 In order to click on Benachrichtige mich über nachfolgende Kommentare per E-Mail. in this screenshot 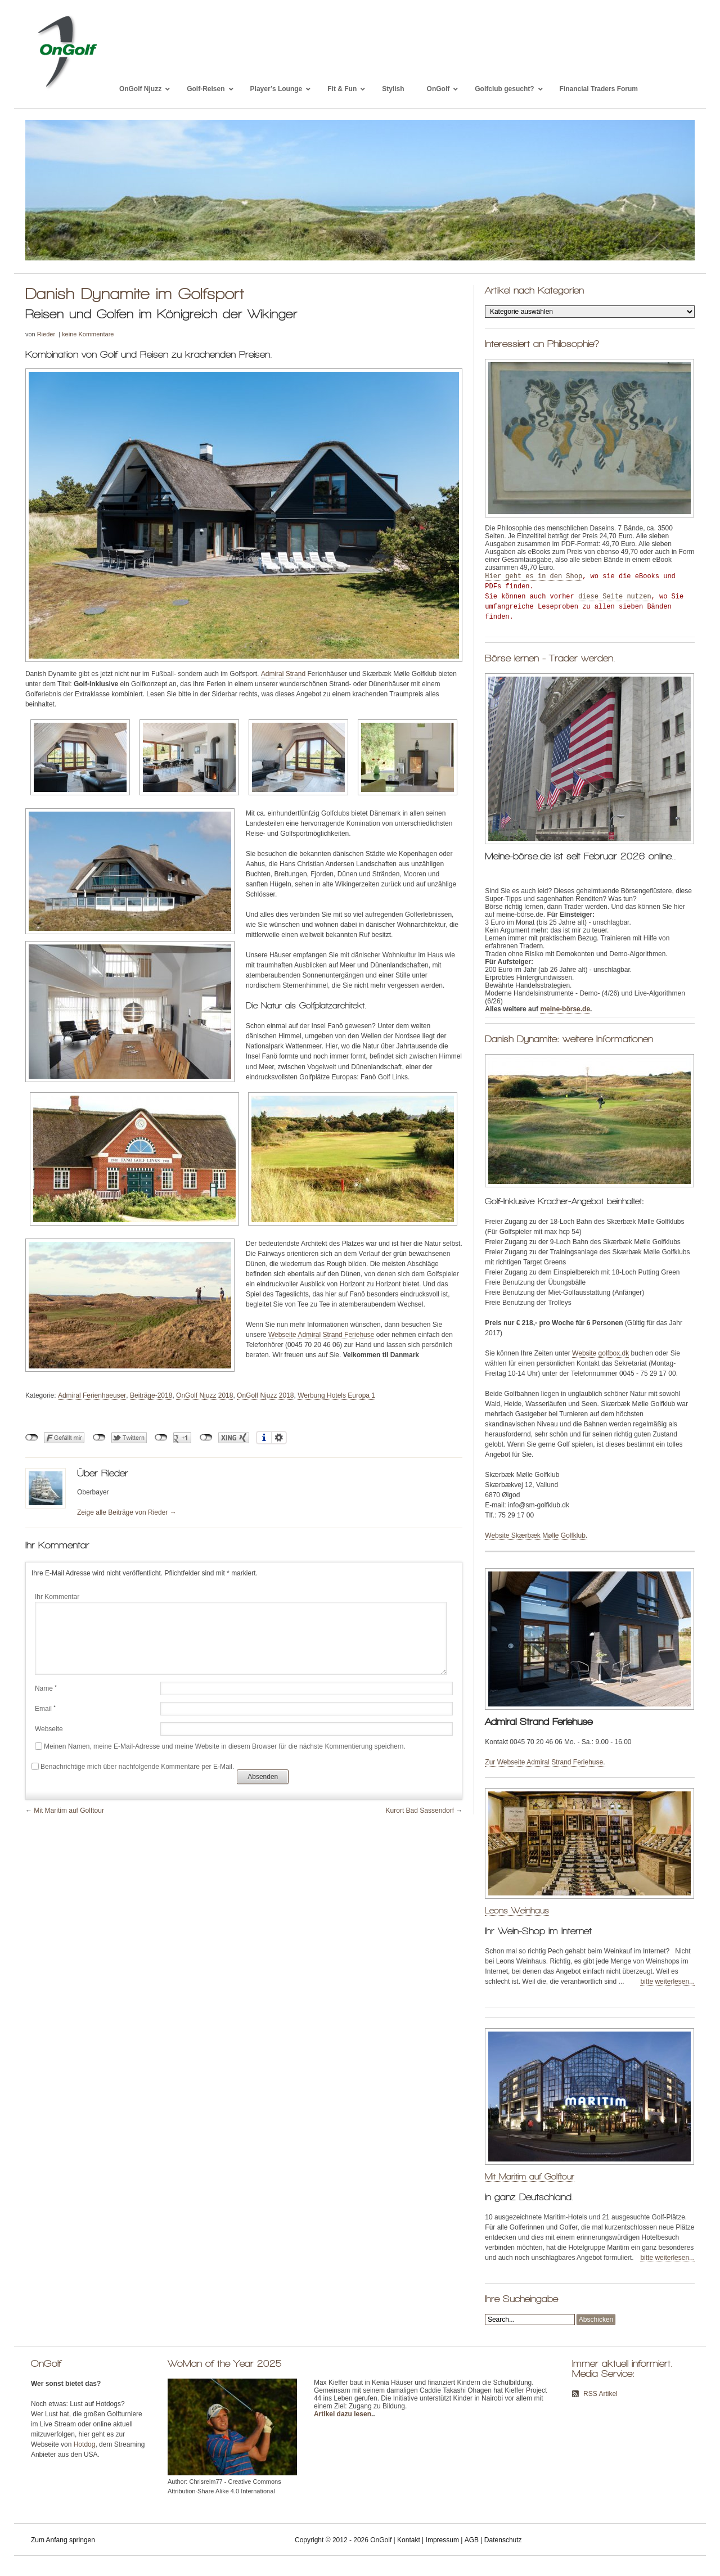, I will do `click(133, 1767)`.